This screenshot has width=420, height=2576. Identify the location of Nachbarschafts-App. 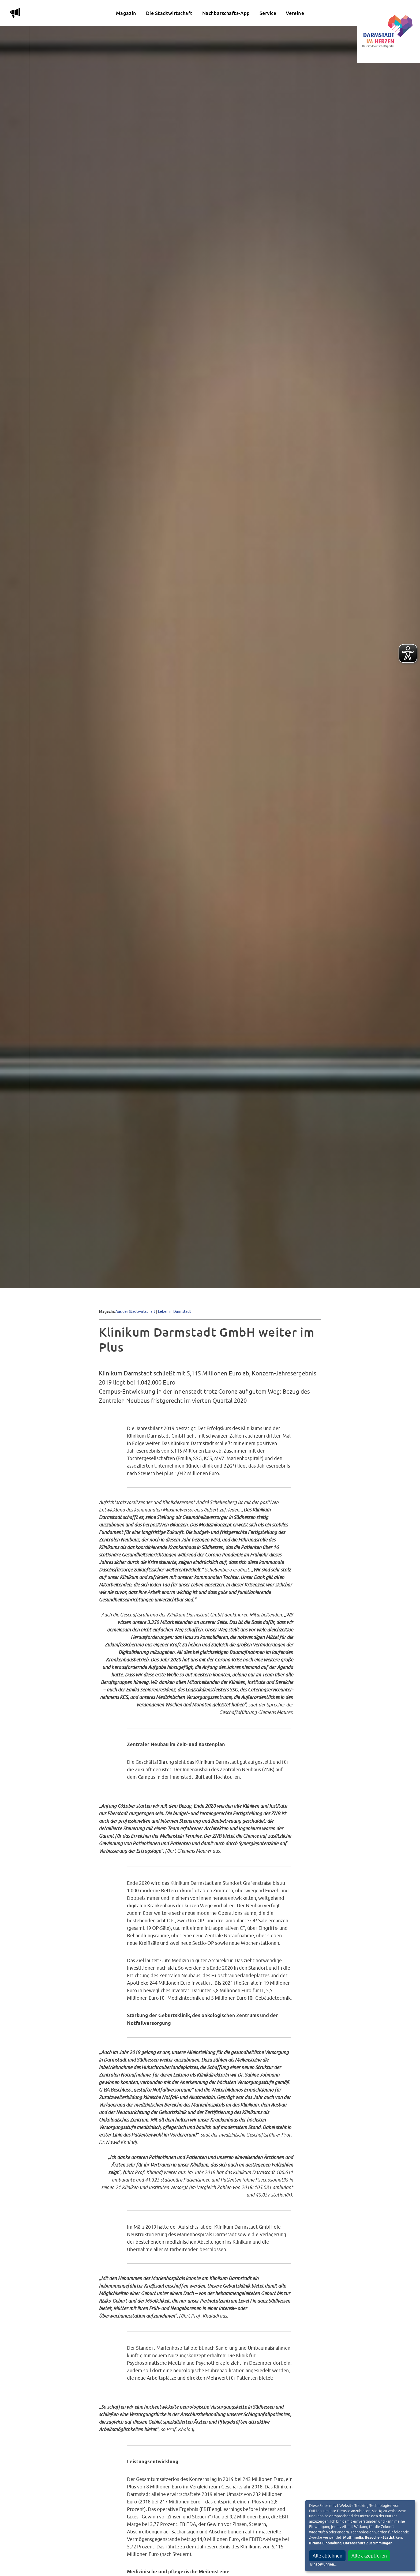
(226, 13).